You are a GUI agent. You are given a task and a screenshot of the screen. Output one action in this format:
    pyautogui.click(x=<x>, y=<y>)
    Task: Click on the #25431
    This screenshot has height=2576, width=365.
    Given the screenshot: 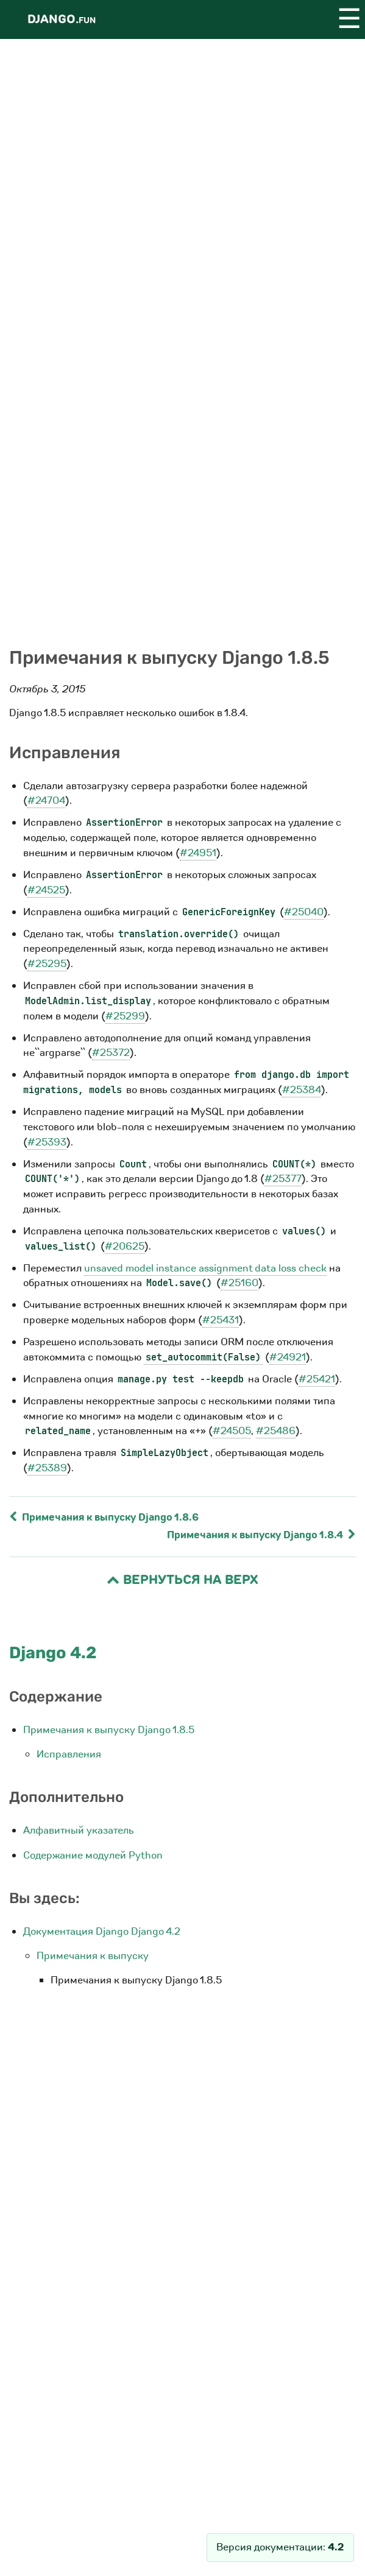 What is the action you would take?
    pyautogui.click(x=220, y=1320)
    